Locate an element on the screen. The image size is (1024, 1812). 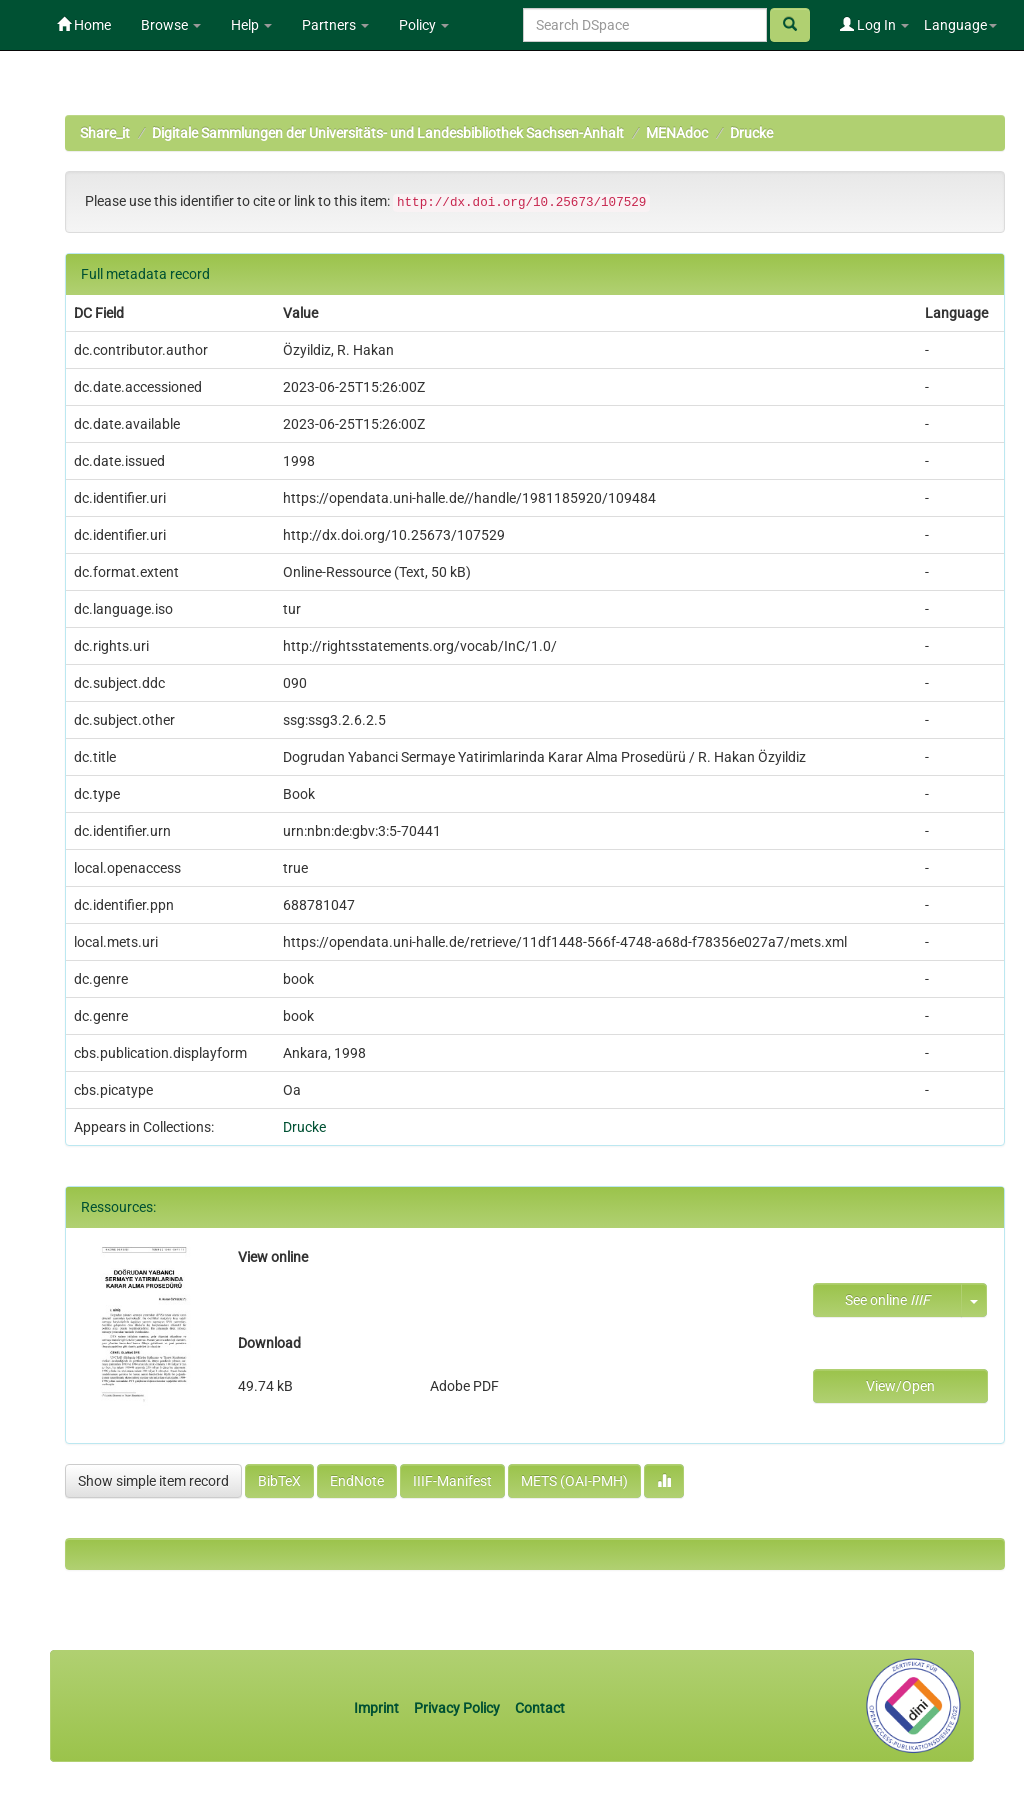
Show simple item record is located at coordinates (153, 1481).